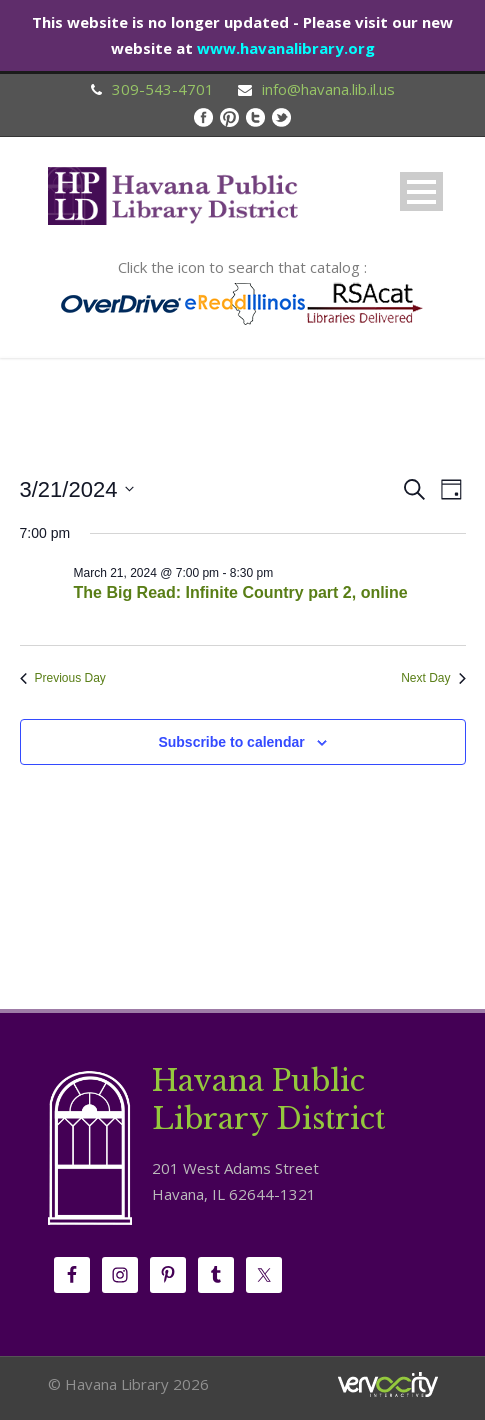 Image resolution: width=485 pixels, height=1420 pixels. Describe the element at coordinates (241, 592) in the screenshot. I see `The Big Read: Infinite Country part 2, online` at that location.